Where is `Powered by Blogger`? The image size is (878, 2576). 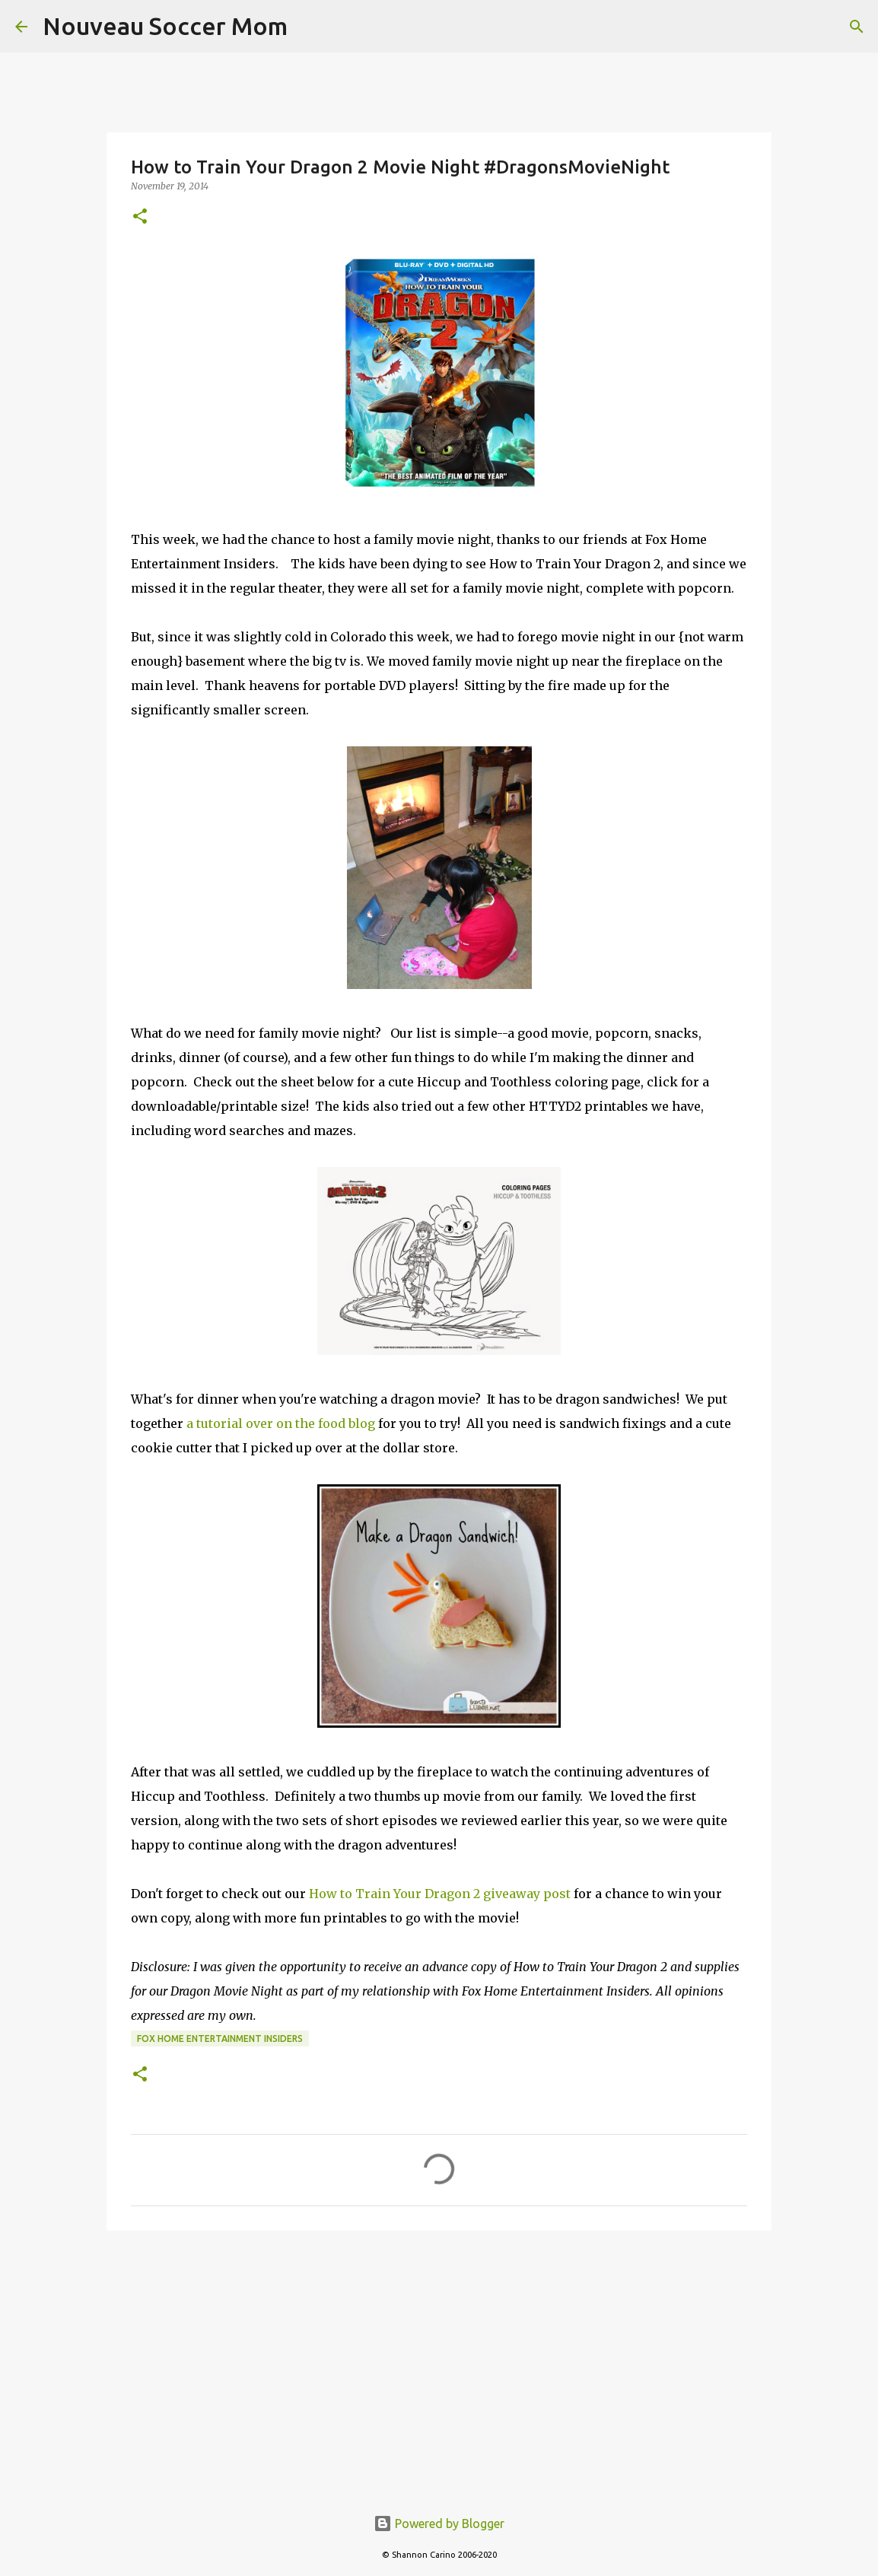
Powered by Blogger is located at coordinates (439, 2523).